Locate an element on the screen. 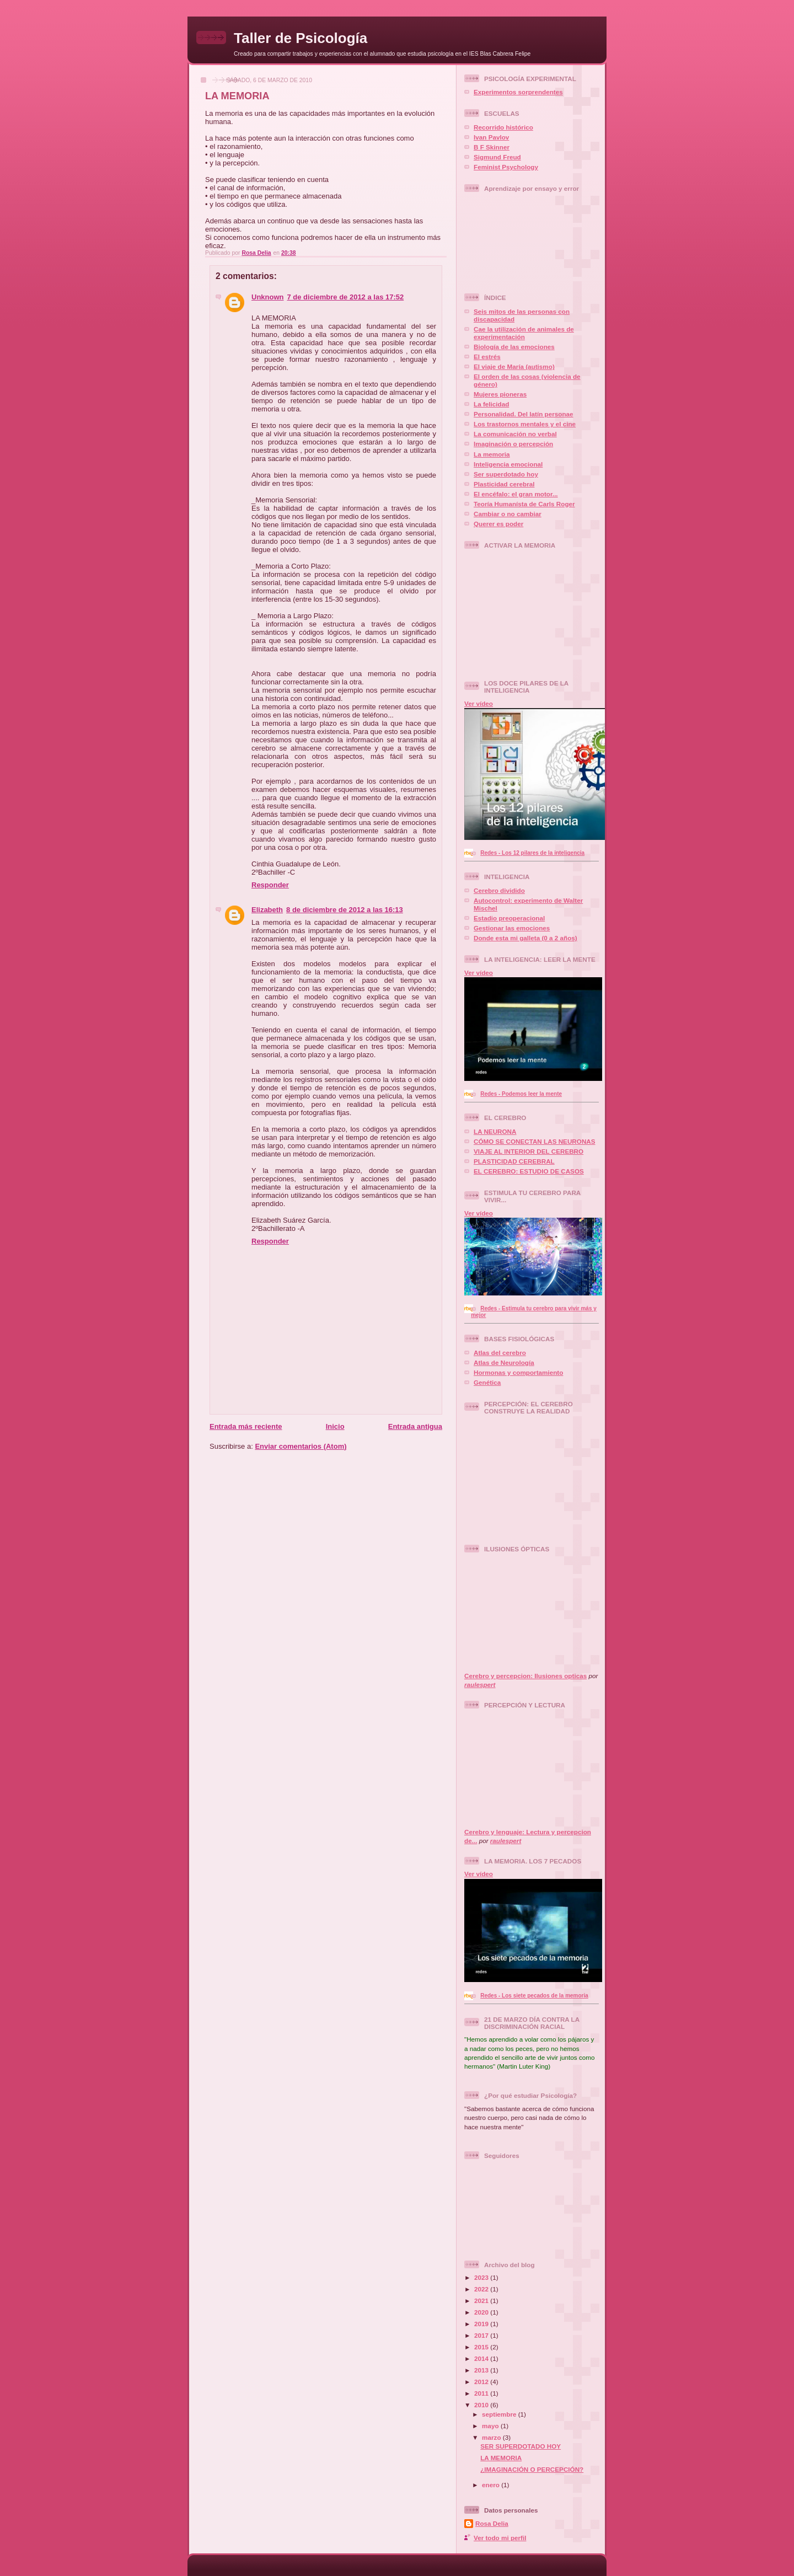 The image size is (794, 2576). Genética is located at coordinates (487, 1382).